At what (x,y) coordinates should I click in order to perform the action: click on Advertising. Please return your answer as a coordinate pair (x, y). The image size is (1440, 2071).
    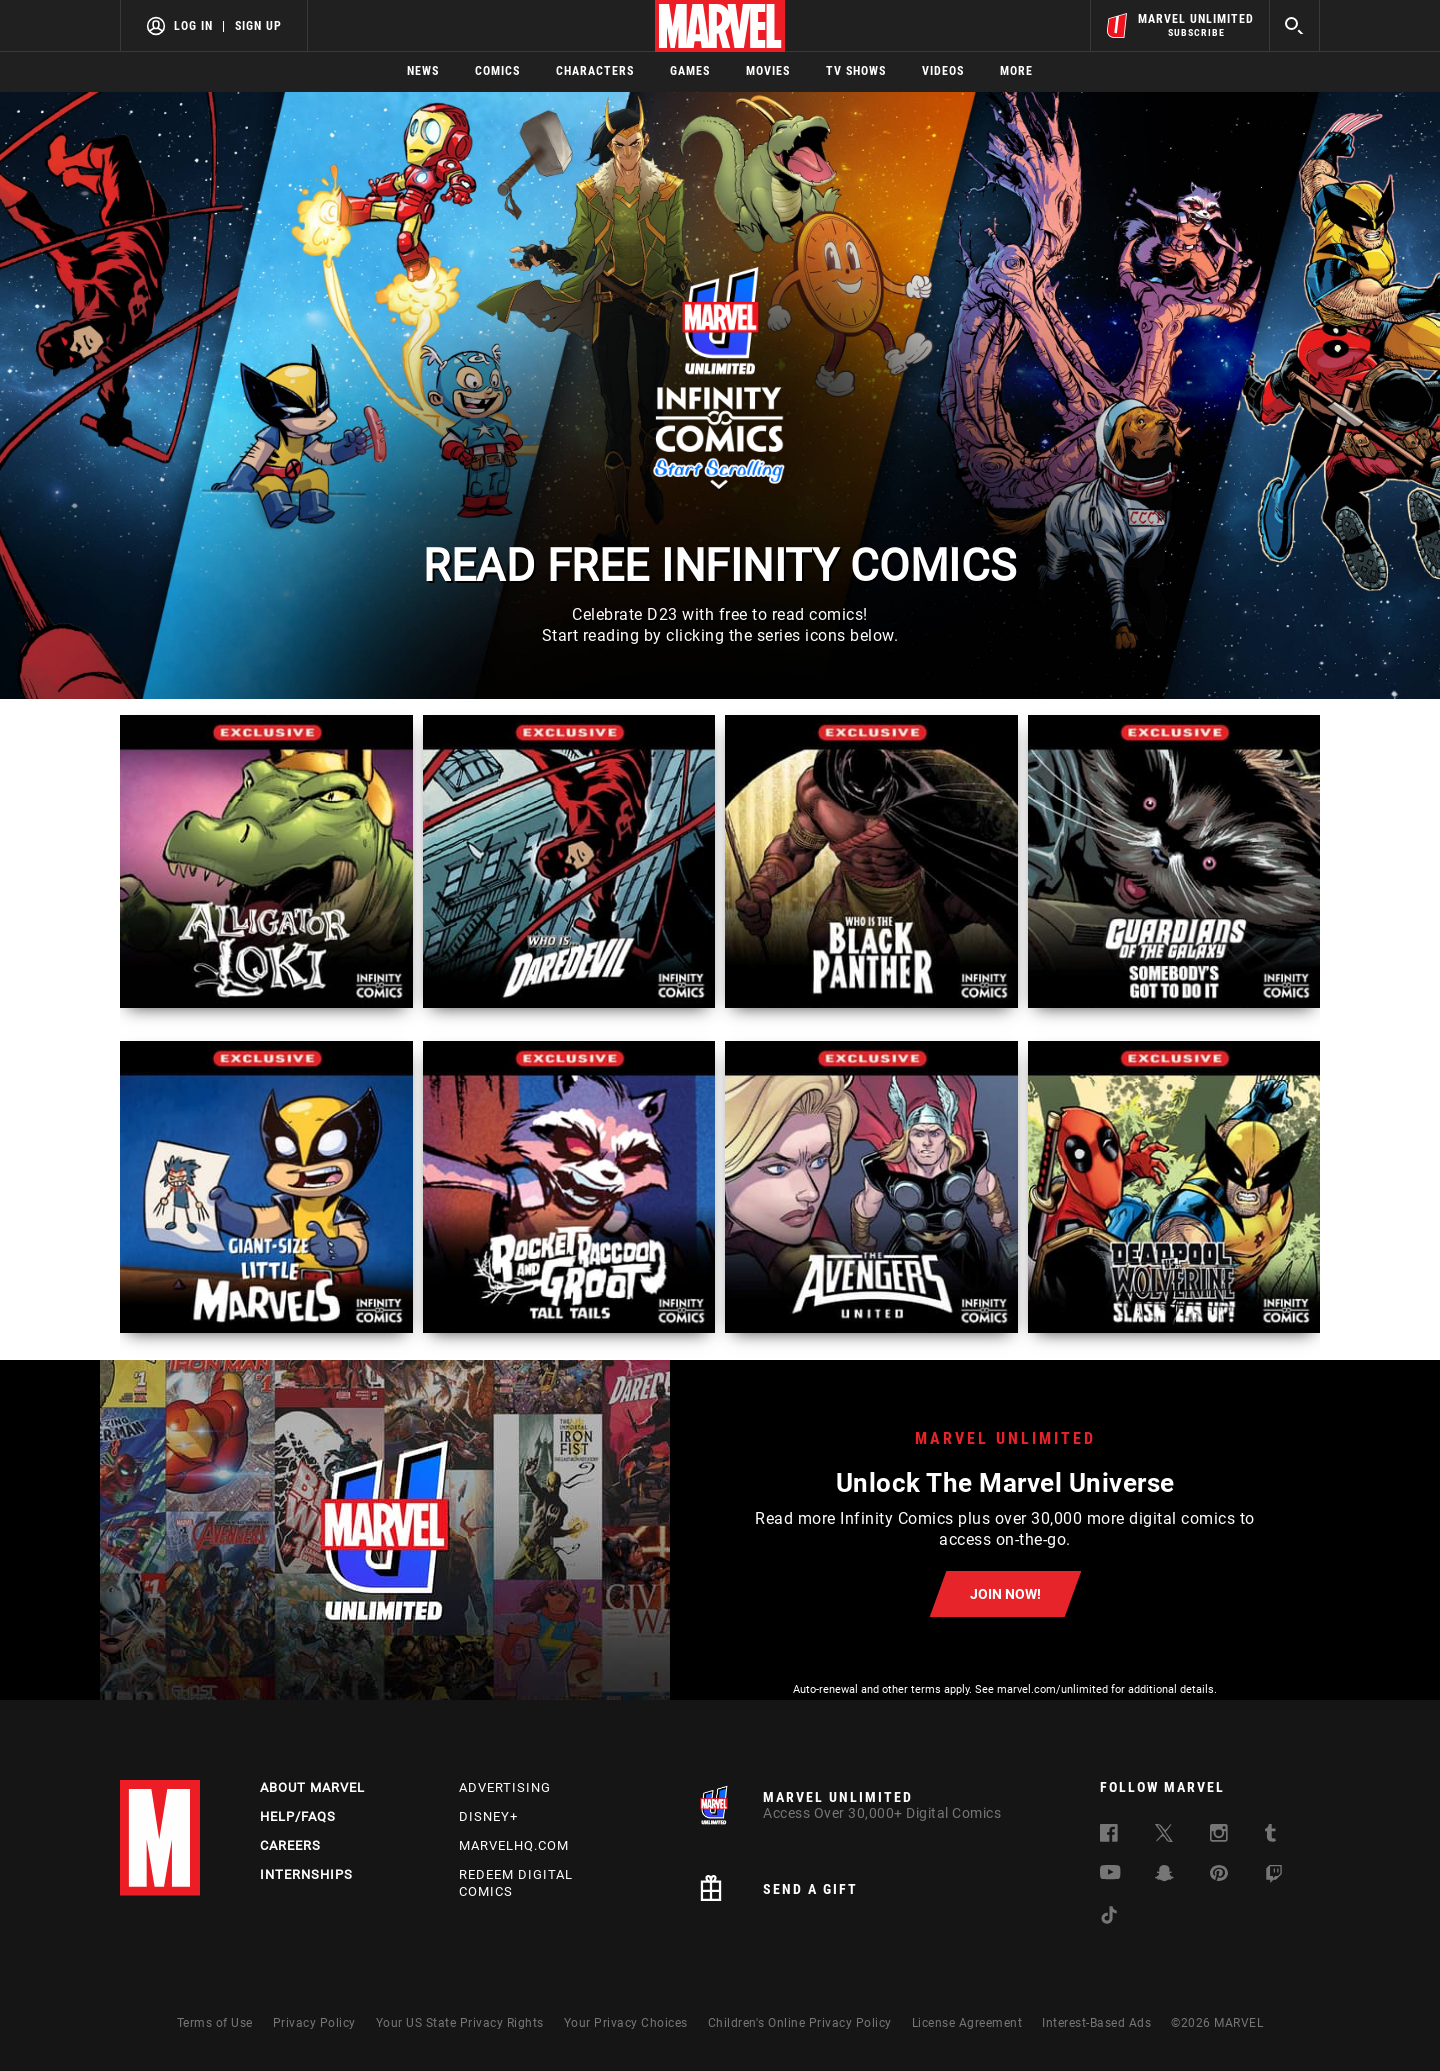
    Looking at the image, I should click on (505, 1787).